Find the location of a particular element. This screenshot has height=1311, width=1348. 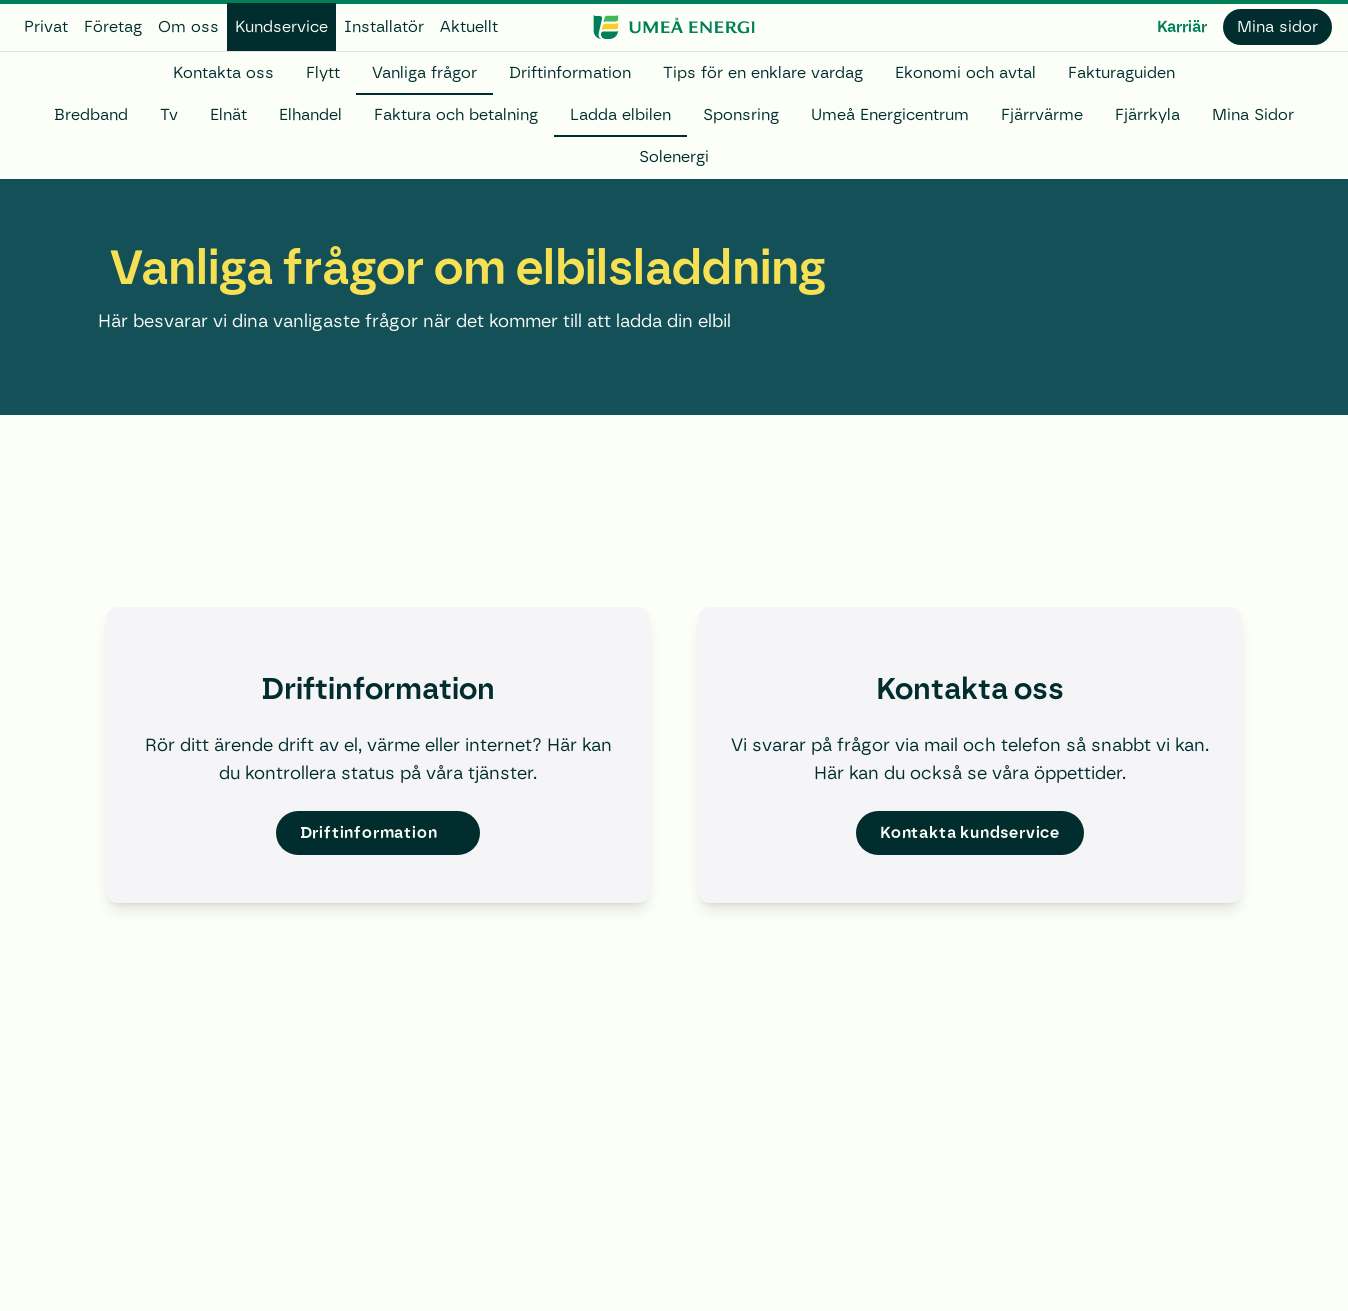

Vanliga frågor is located at coordinates (424, 72).